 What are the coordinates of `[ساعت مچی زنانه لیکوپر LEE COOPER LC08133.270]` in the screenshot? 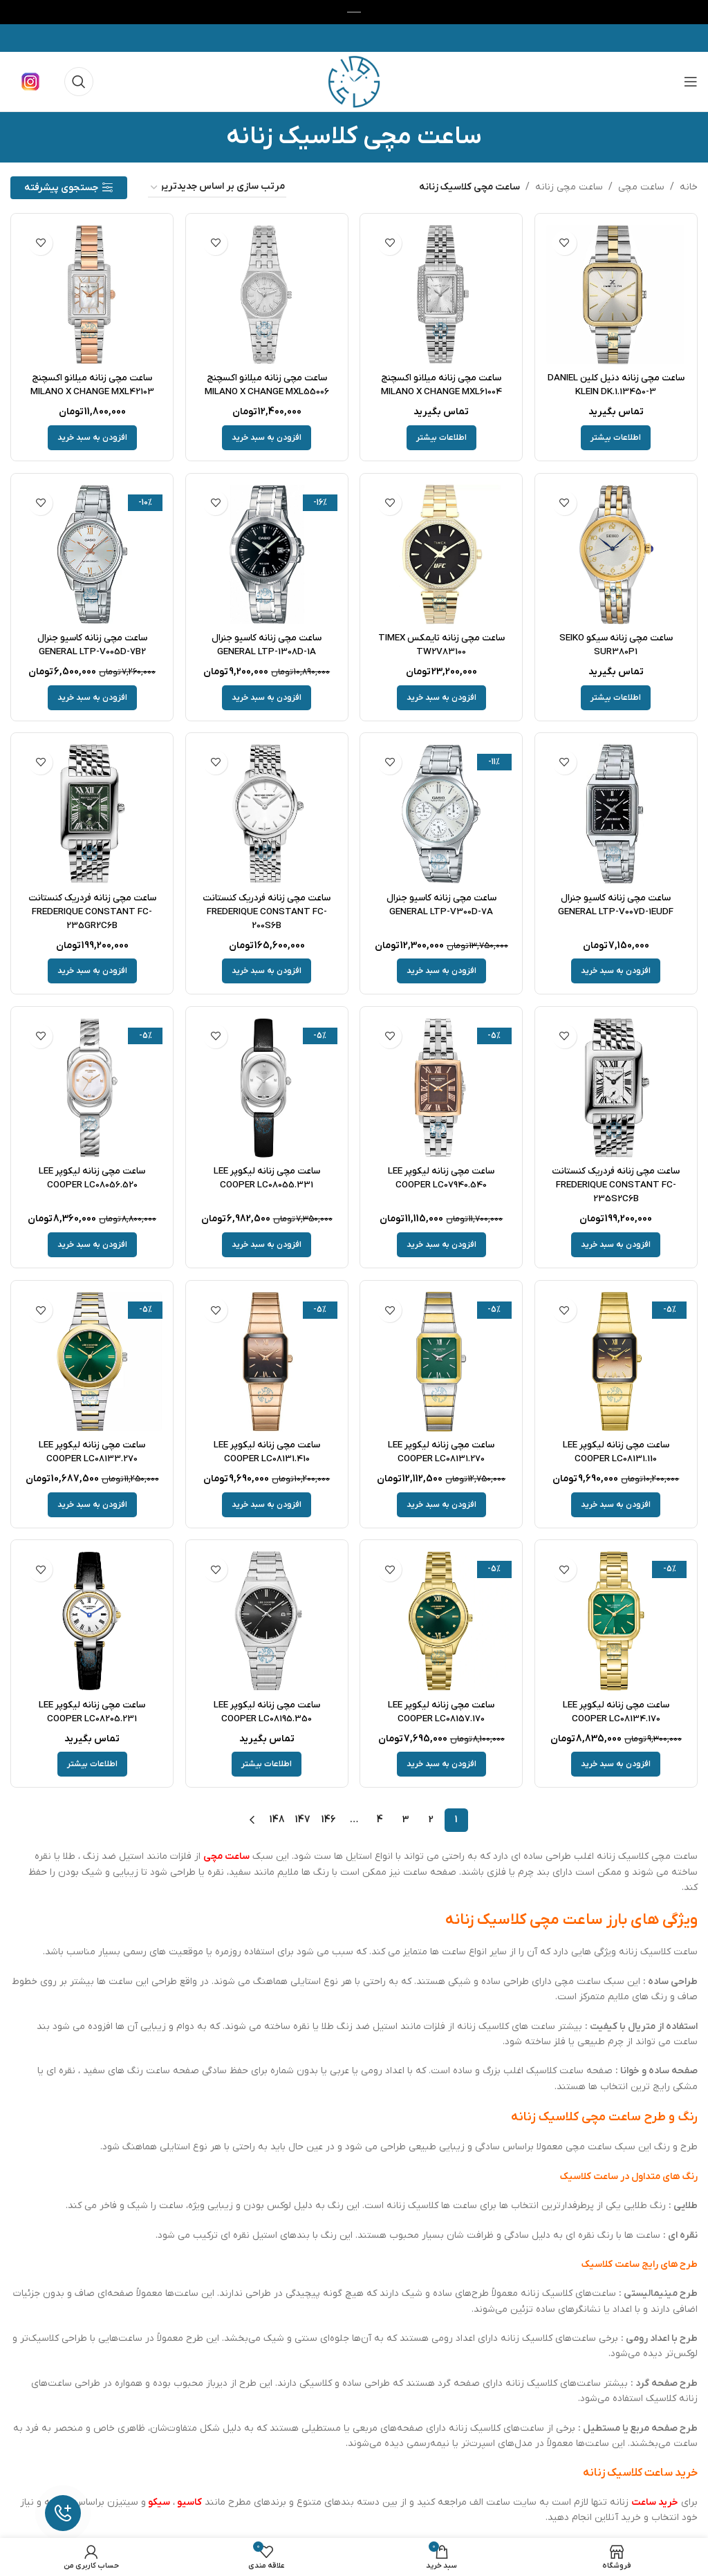 It's located at (91, 1361).